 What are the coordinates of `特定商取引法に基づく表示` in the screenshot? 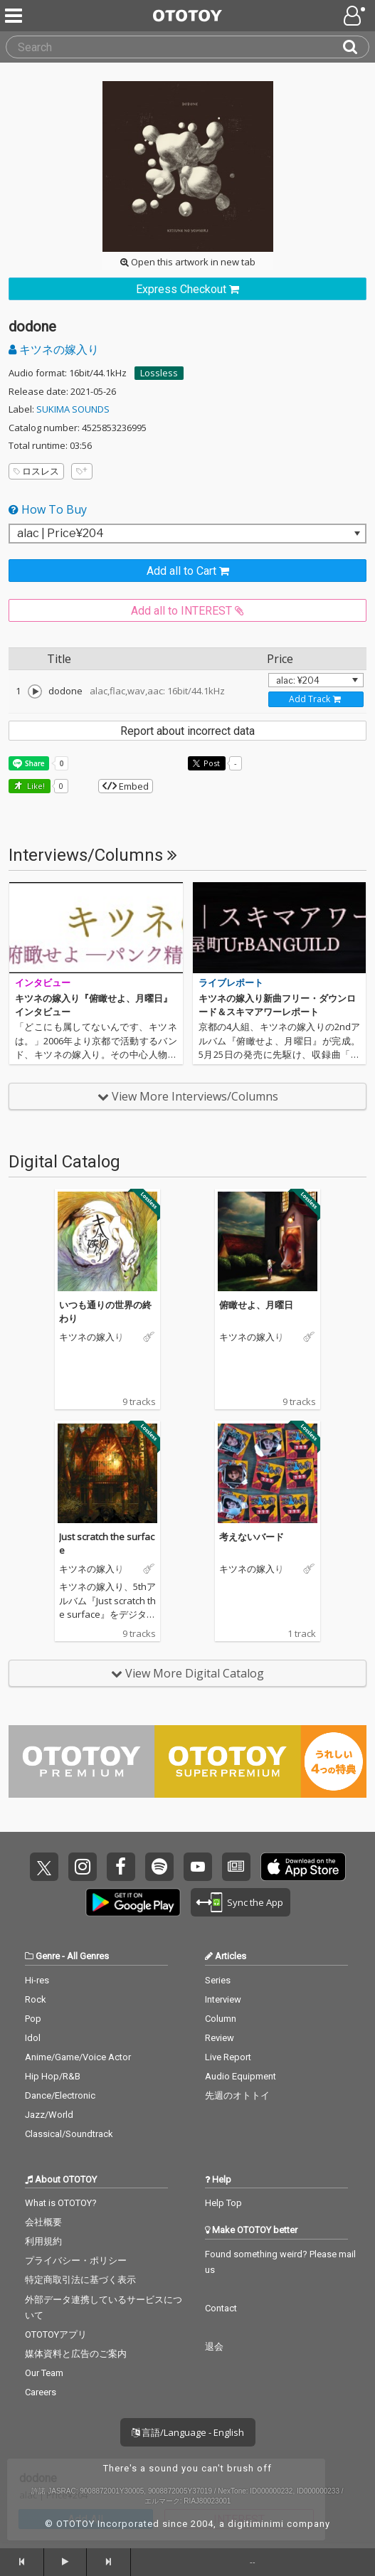 It's located at (80, 2279).